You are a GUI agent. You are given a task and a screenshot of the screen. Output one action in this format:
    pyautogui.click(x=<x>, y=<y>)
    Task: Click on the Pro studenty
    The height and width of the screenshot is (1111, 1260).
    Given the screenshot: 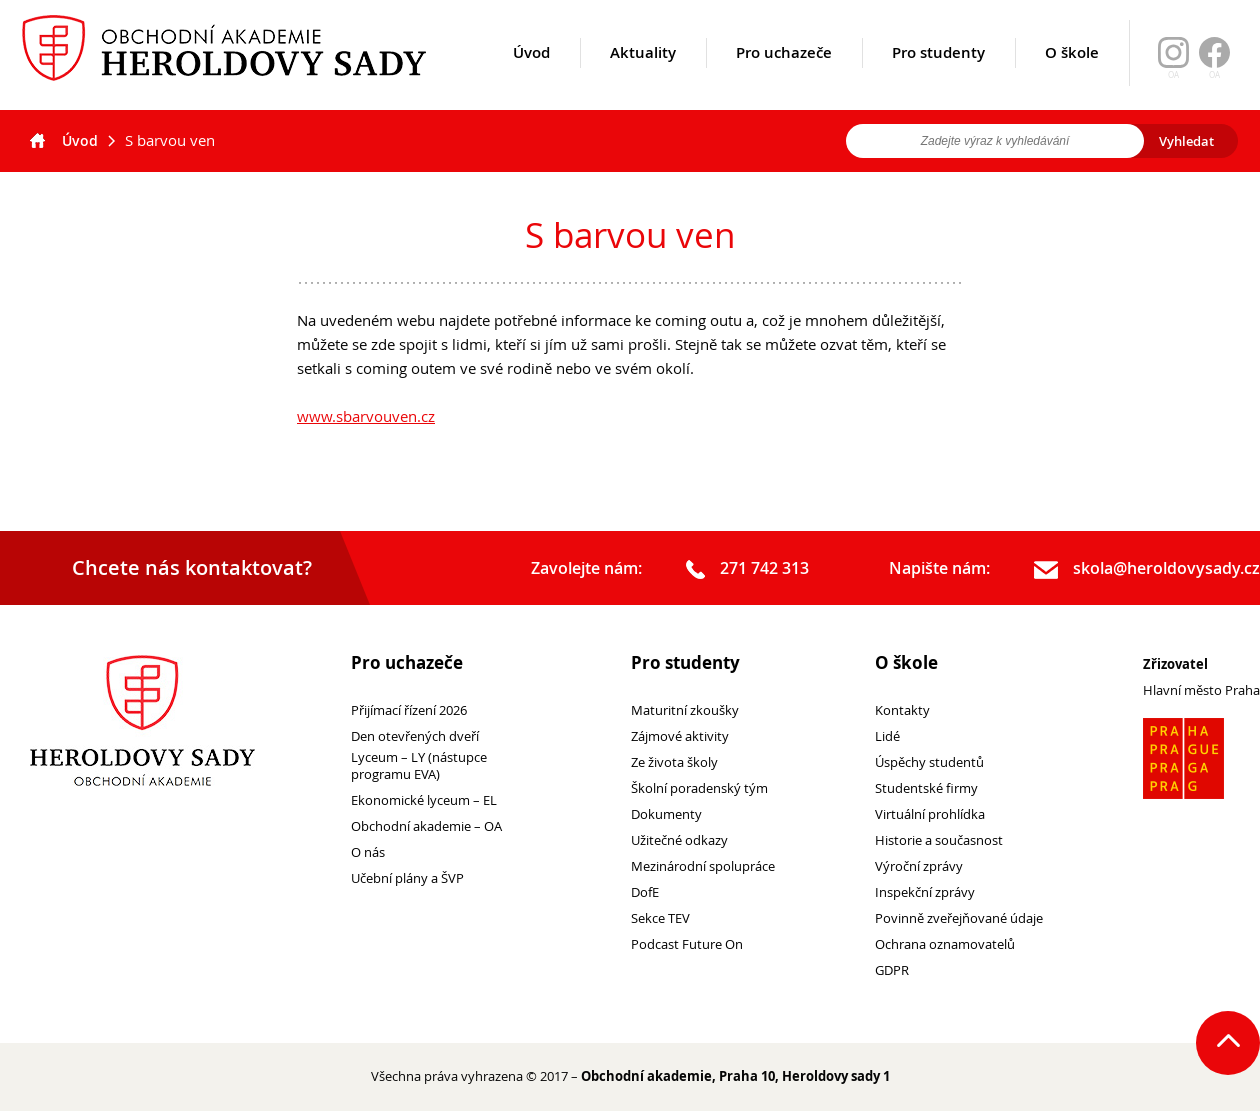 What is the action you would take?
    pyautogui.click(x=938, y=77)
    